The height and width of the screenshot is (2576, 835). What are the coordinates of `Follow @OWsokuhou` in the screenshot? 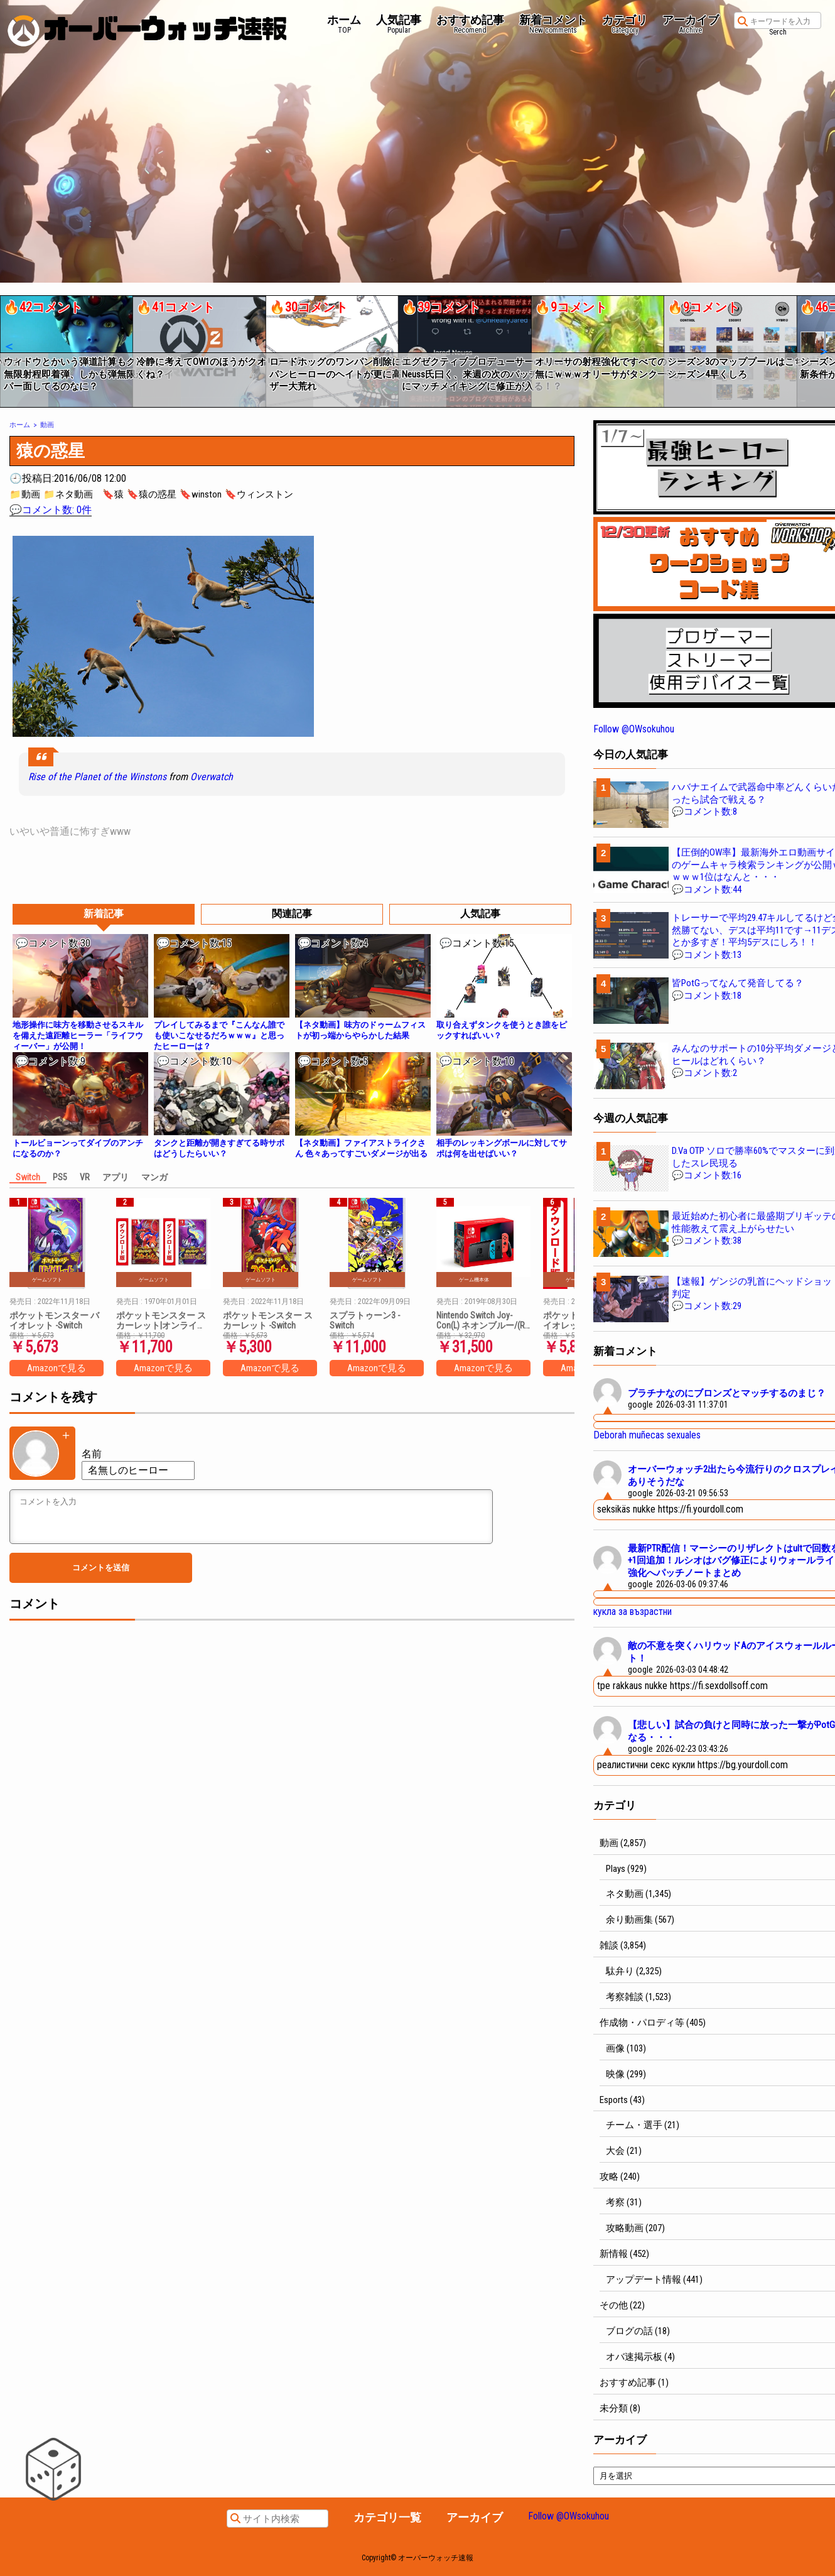 It's located at (633, 729).